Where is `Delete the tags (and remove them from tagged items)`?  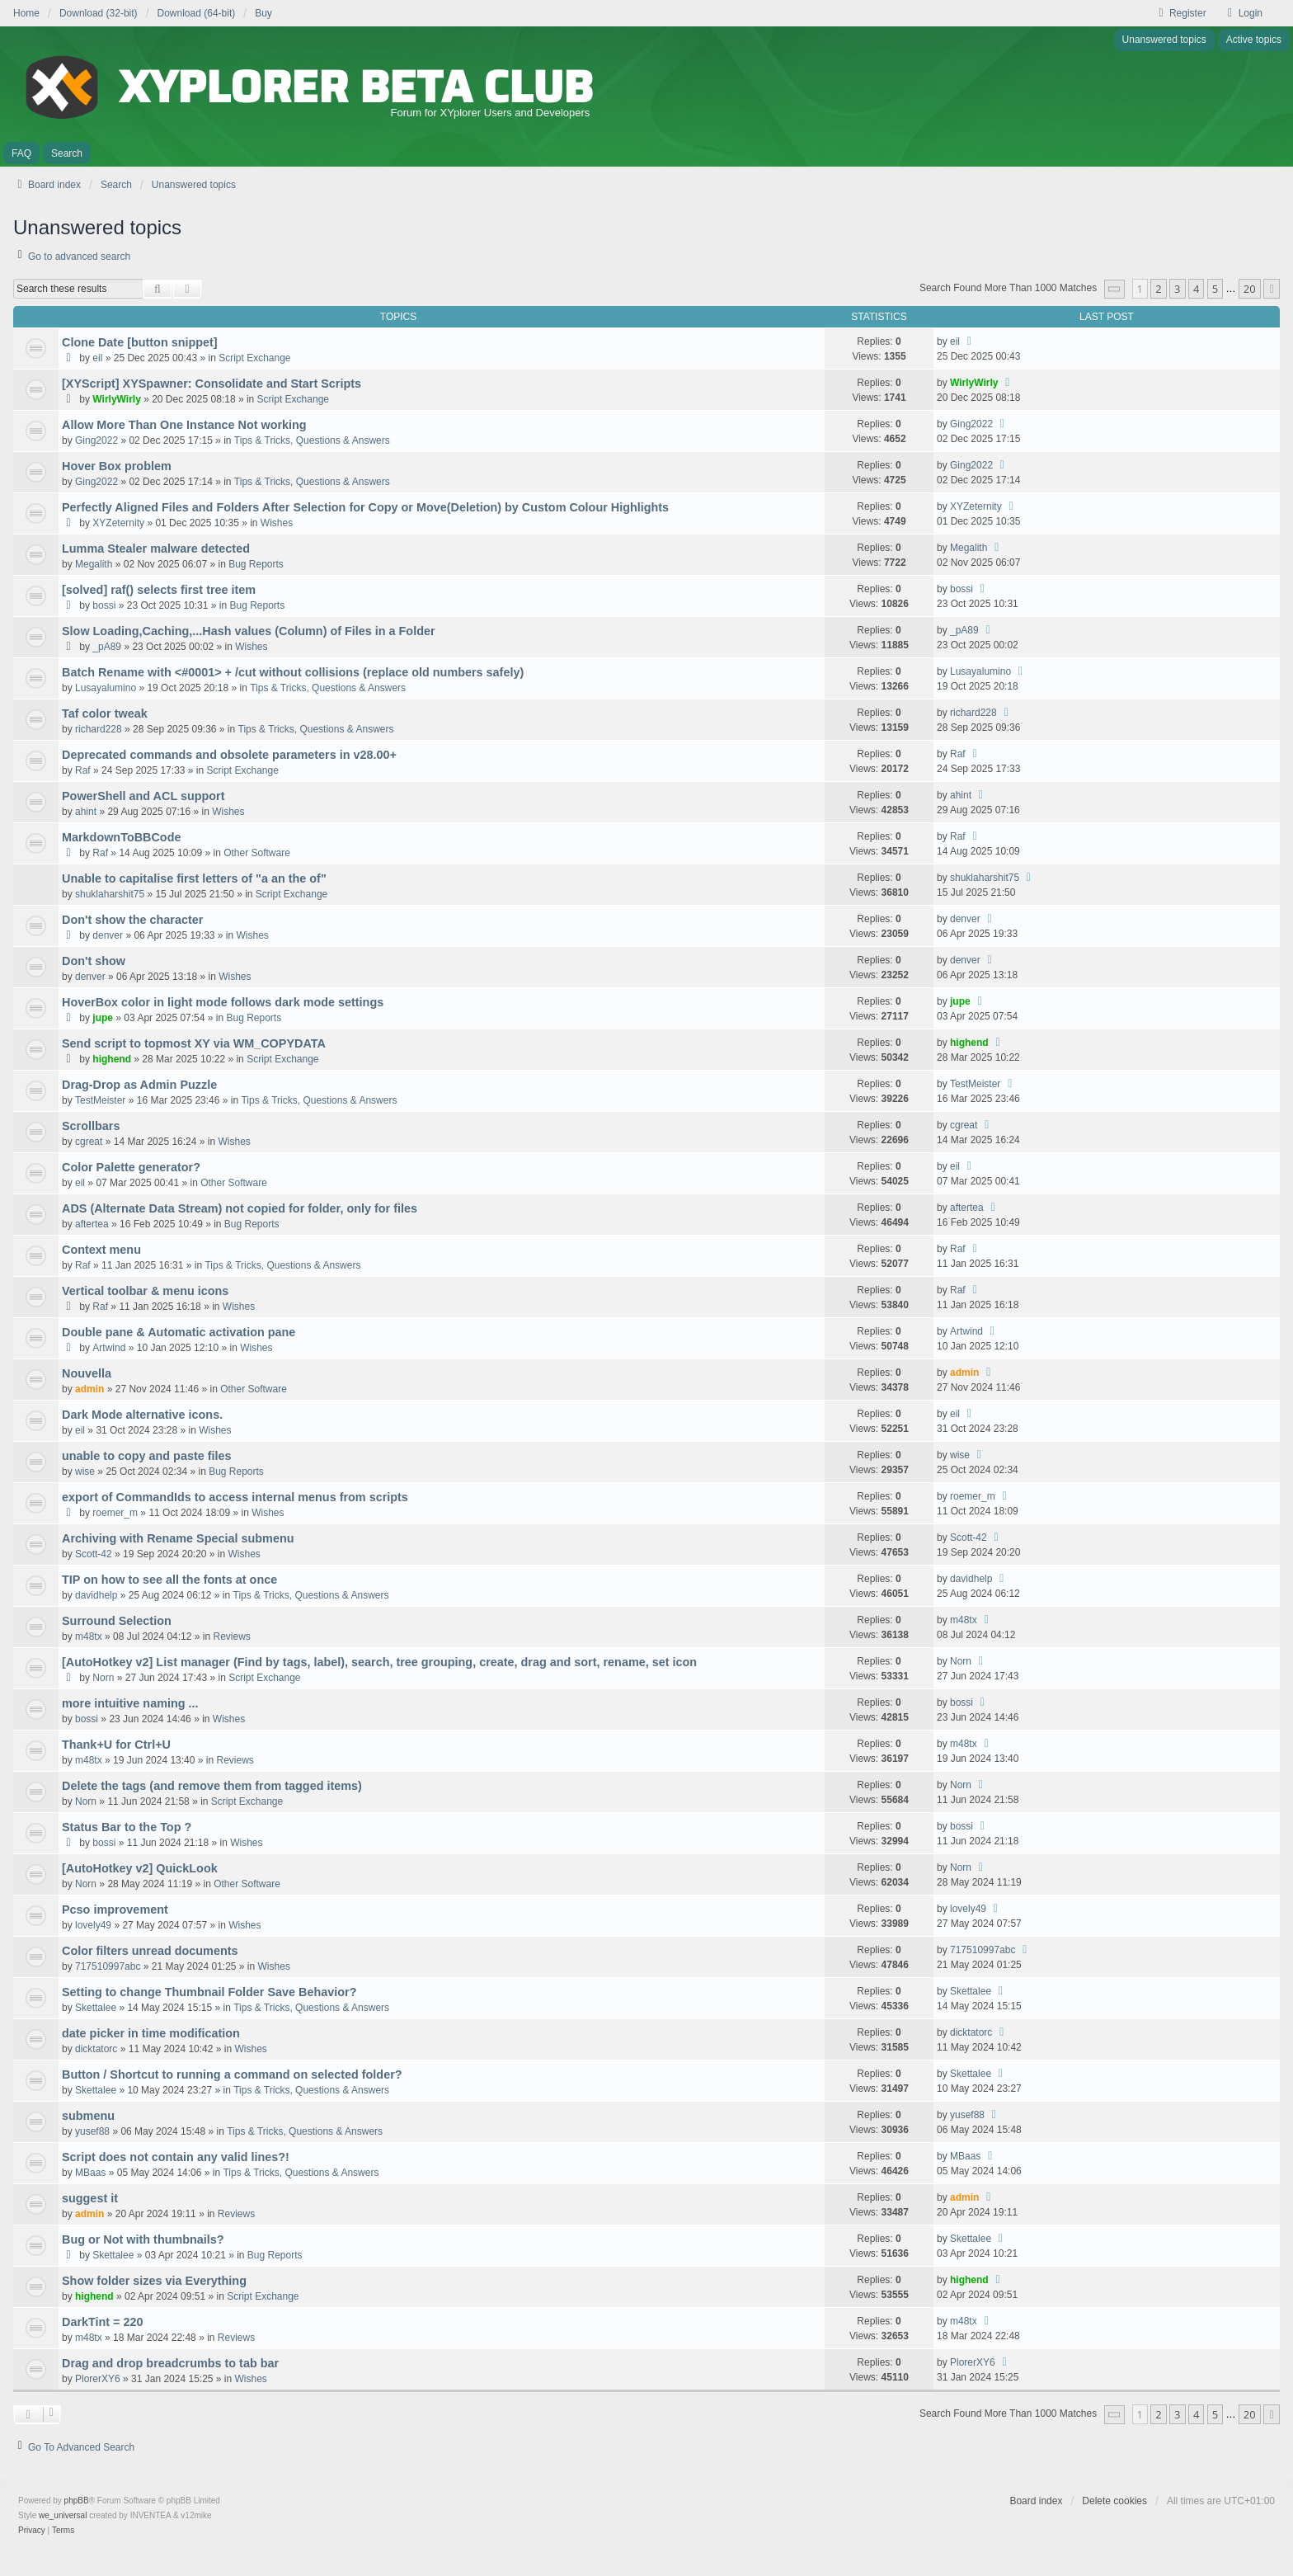
Delete the tags (and remove them from tagged items) is located at coordinates (212, 1785).